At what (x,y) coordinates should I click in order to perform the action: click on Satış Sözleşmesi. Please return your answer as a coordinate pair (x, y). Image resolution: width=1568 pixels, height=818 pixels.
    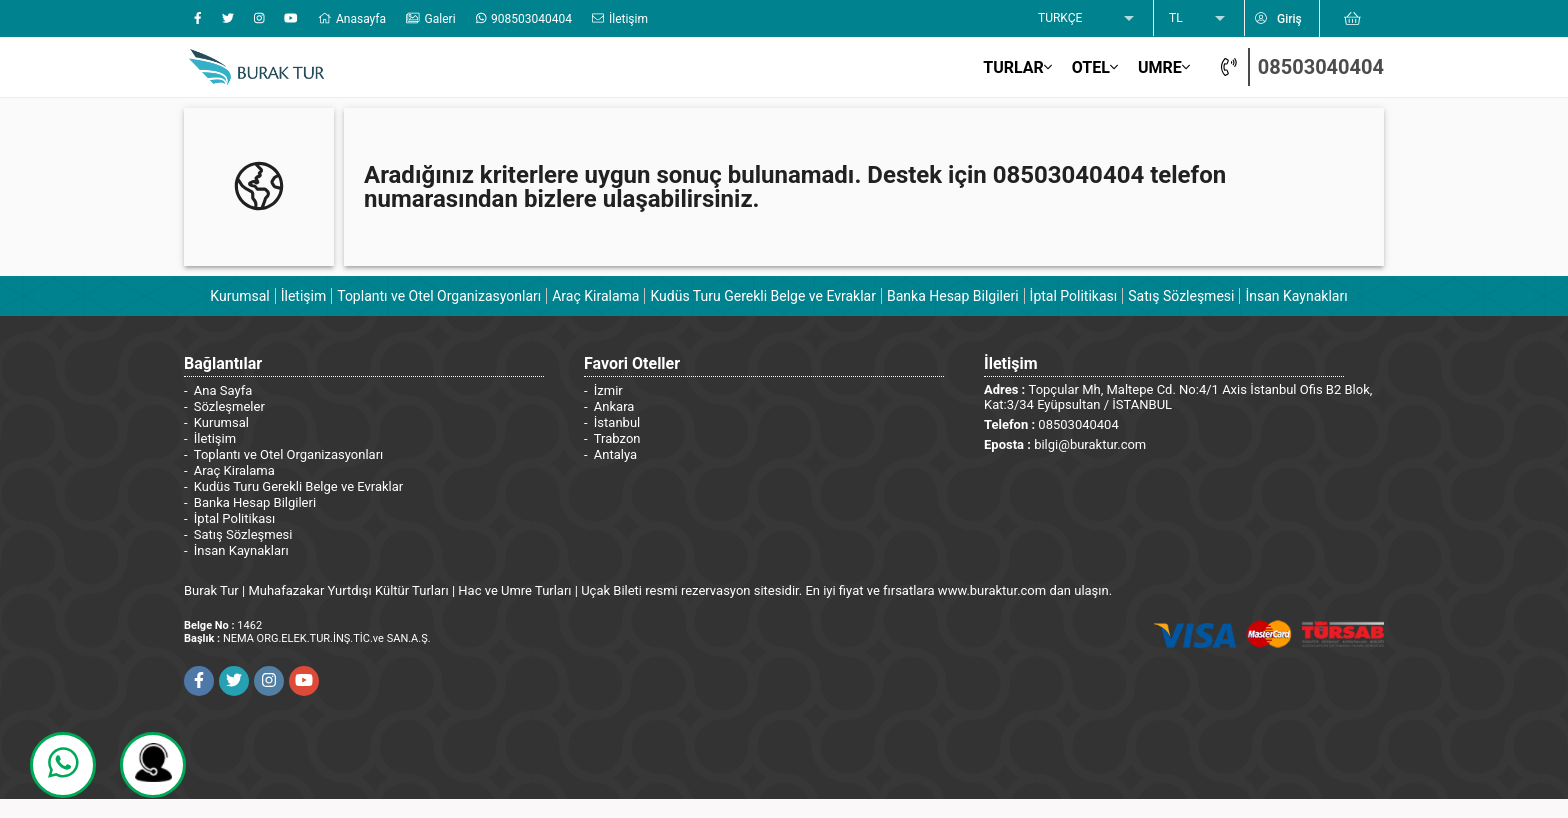
    Looking at the image, I should click on (1181, 296).